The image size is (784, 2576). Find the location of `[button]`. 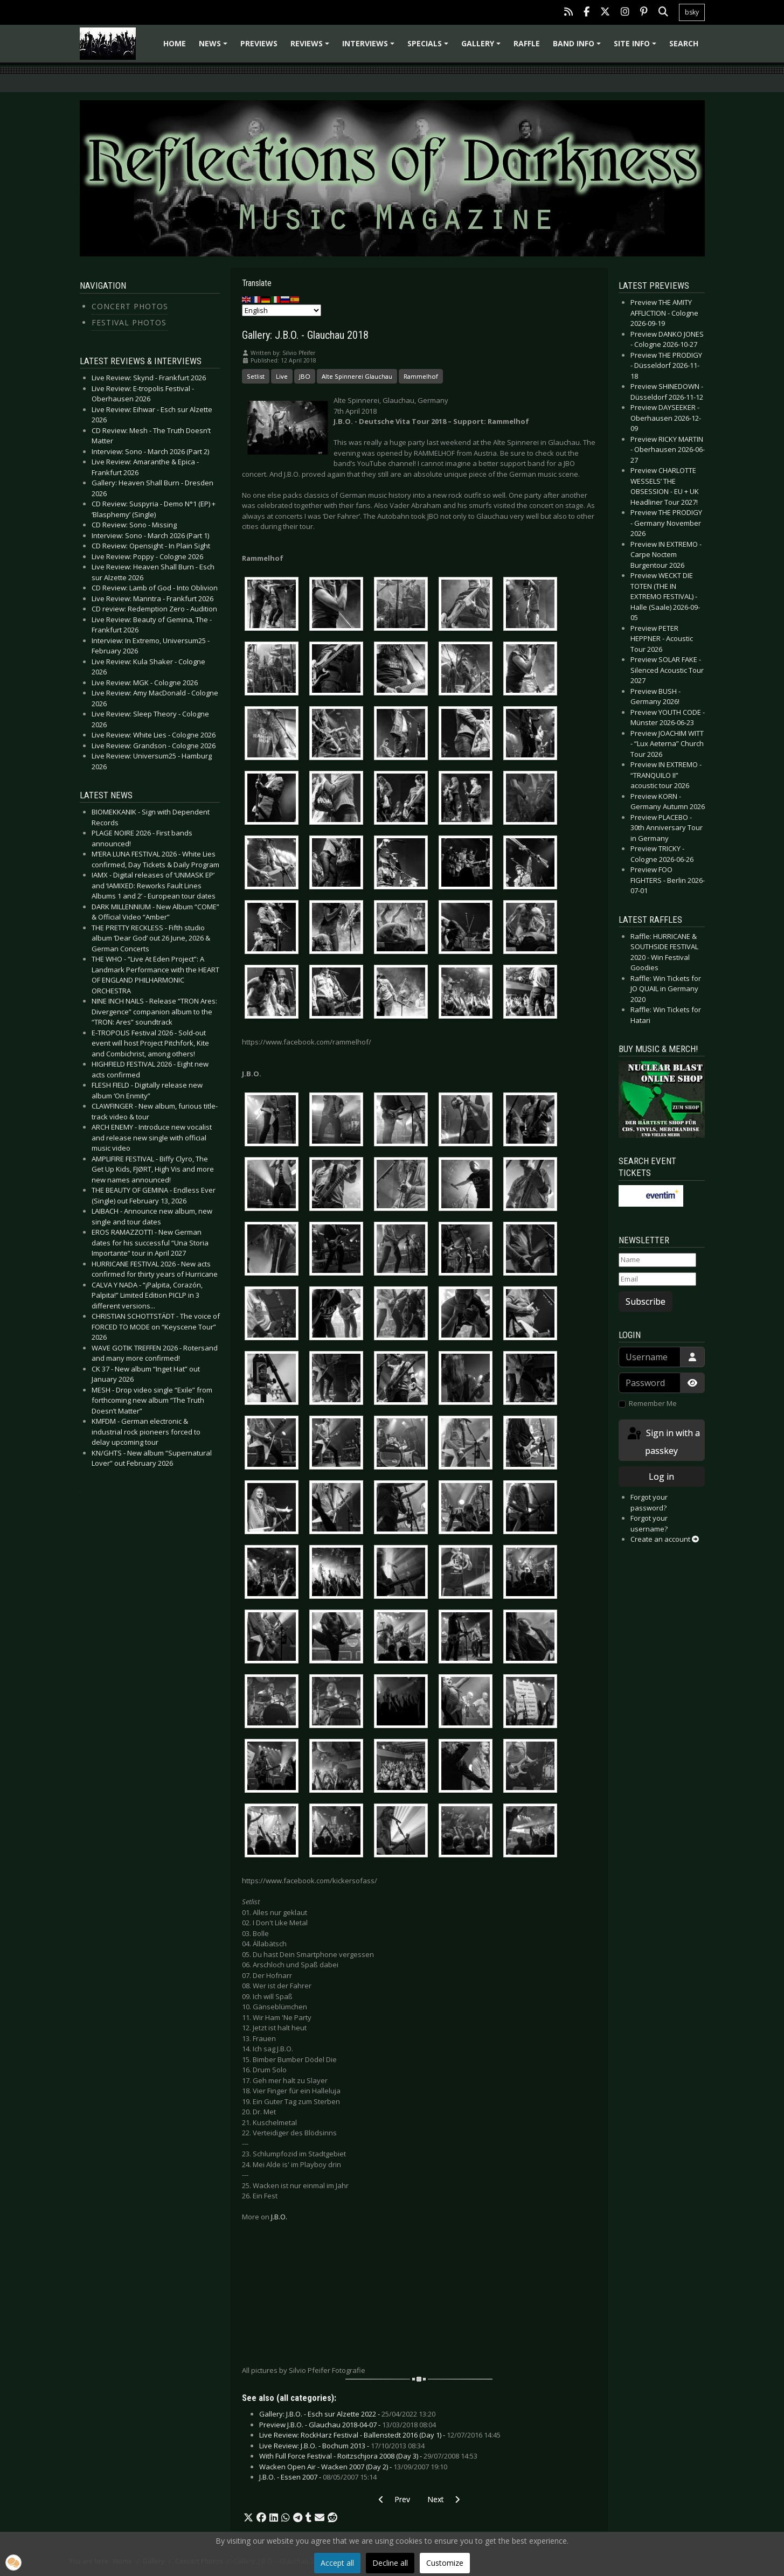

[button] is located at coordinates (248, 2518).